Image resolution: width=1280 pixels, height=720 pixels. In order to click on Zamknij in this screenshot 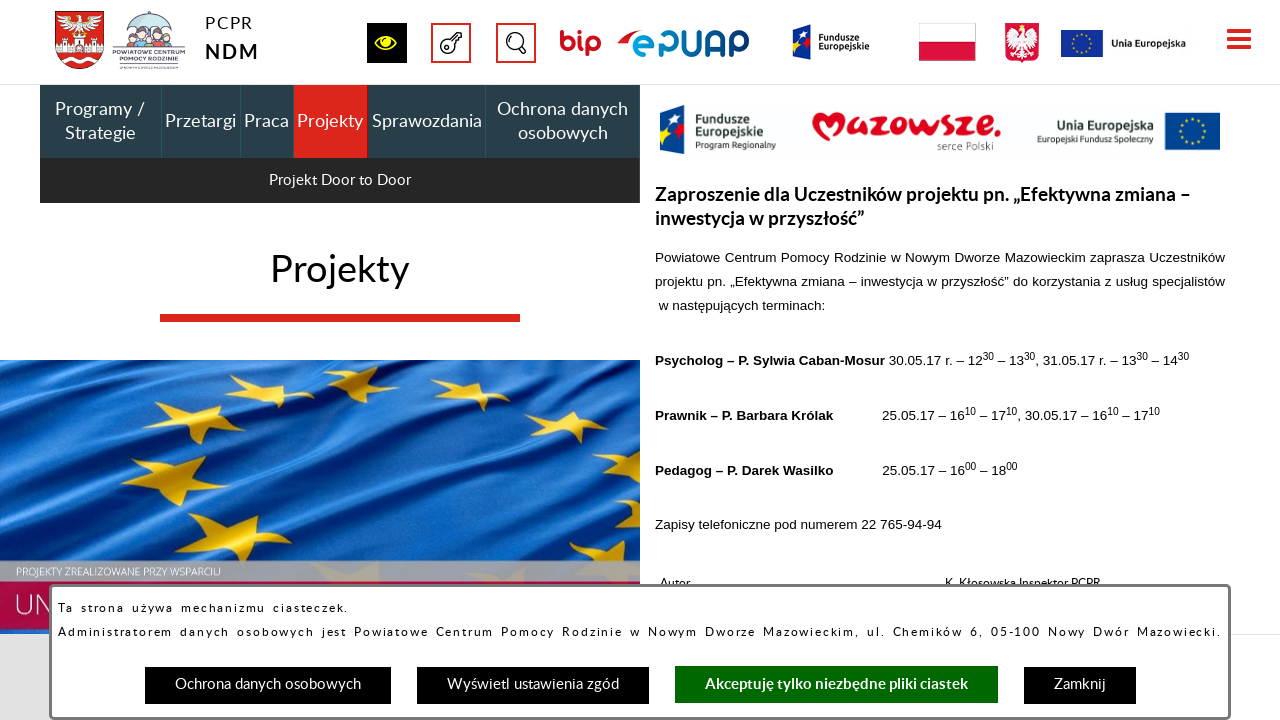, I will do `click(1080, 684)`.